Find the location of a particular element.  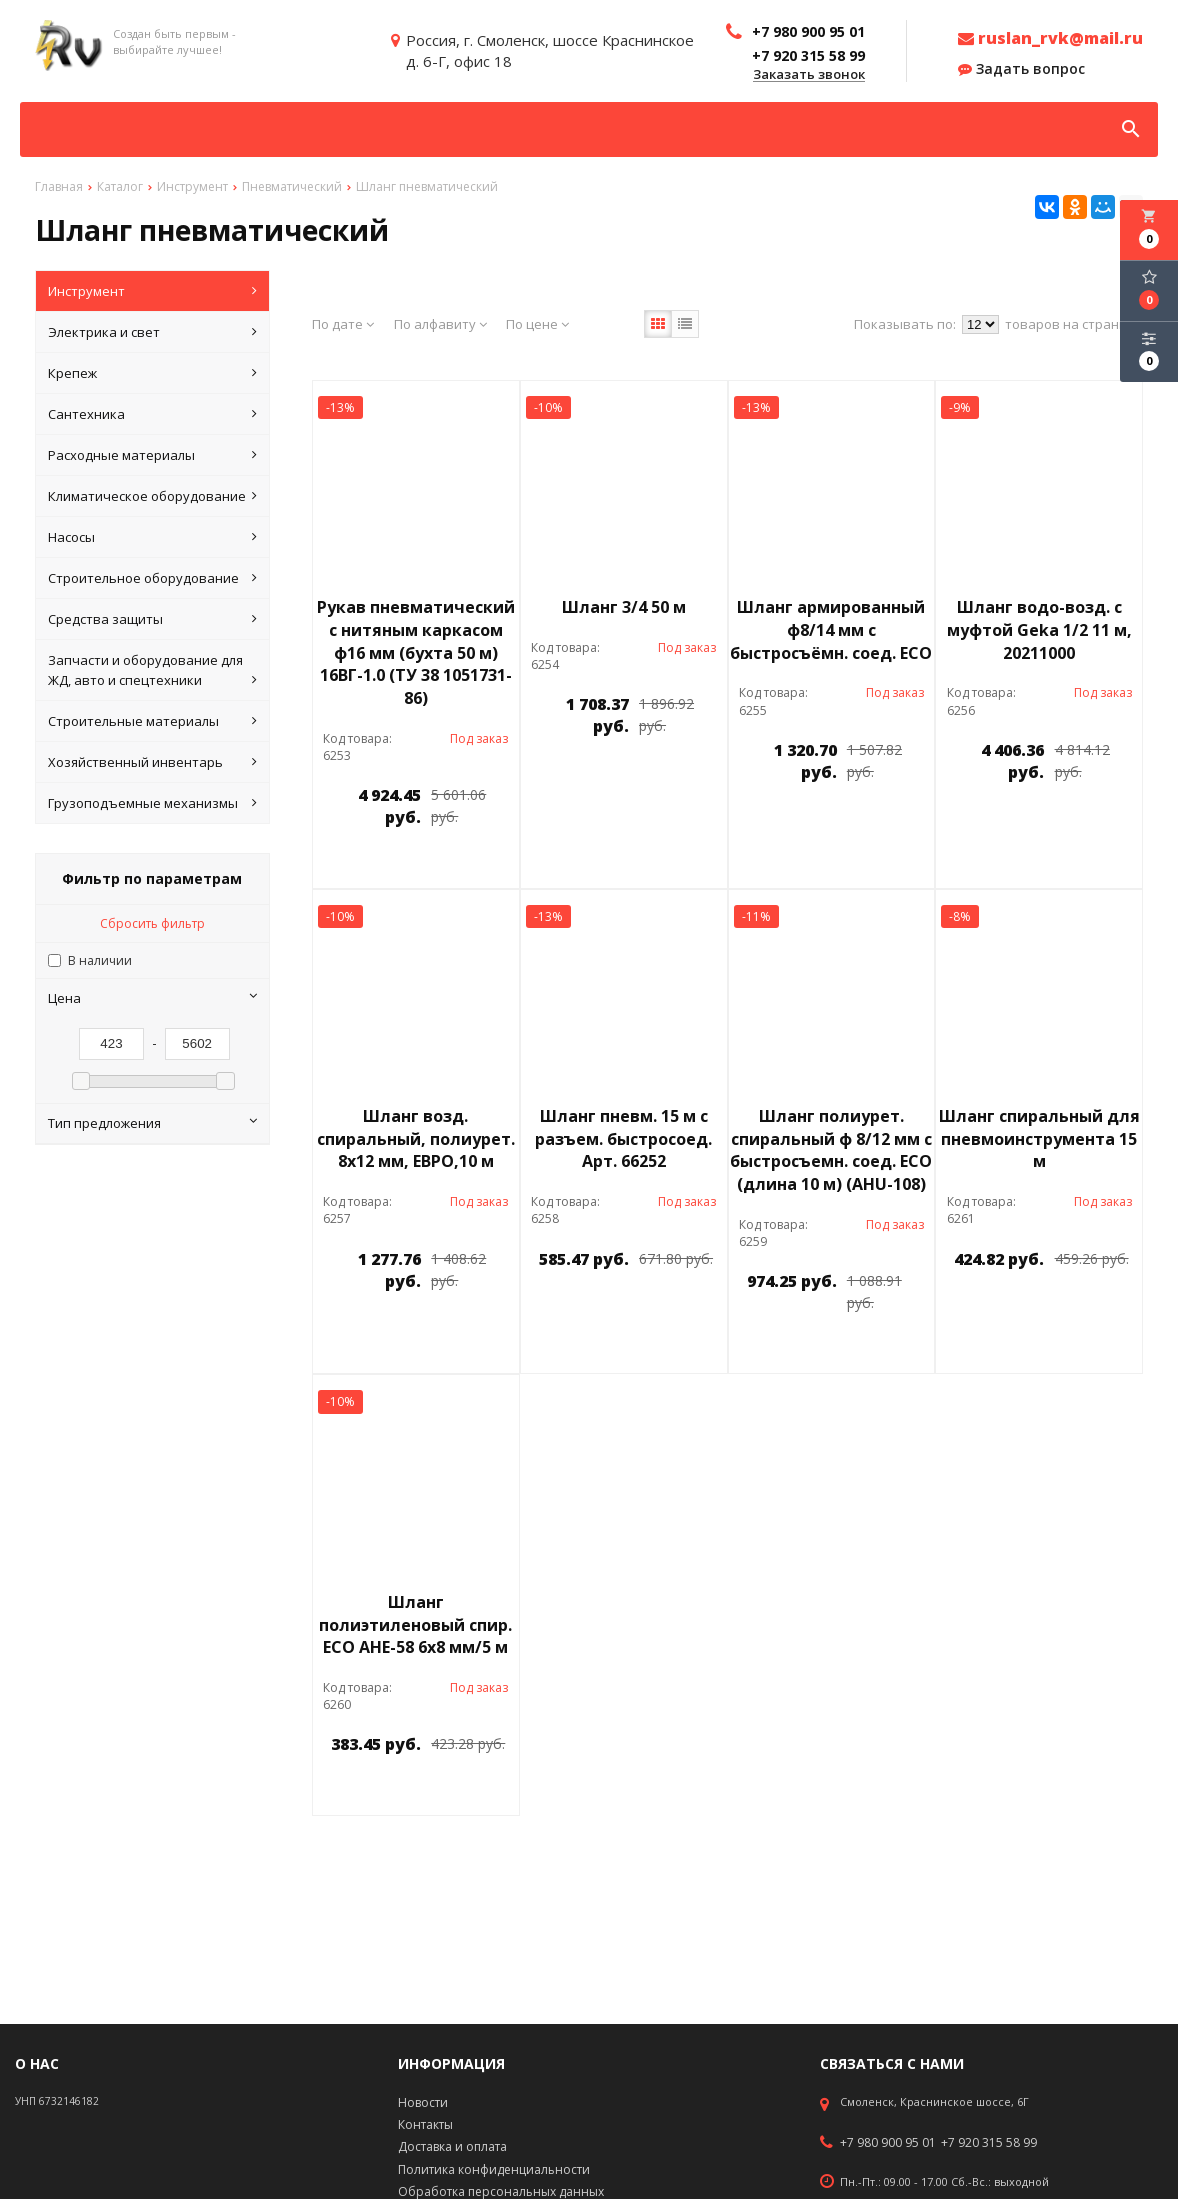

Сбросить фильтр is located at coordinates (152, 923).